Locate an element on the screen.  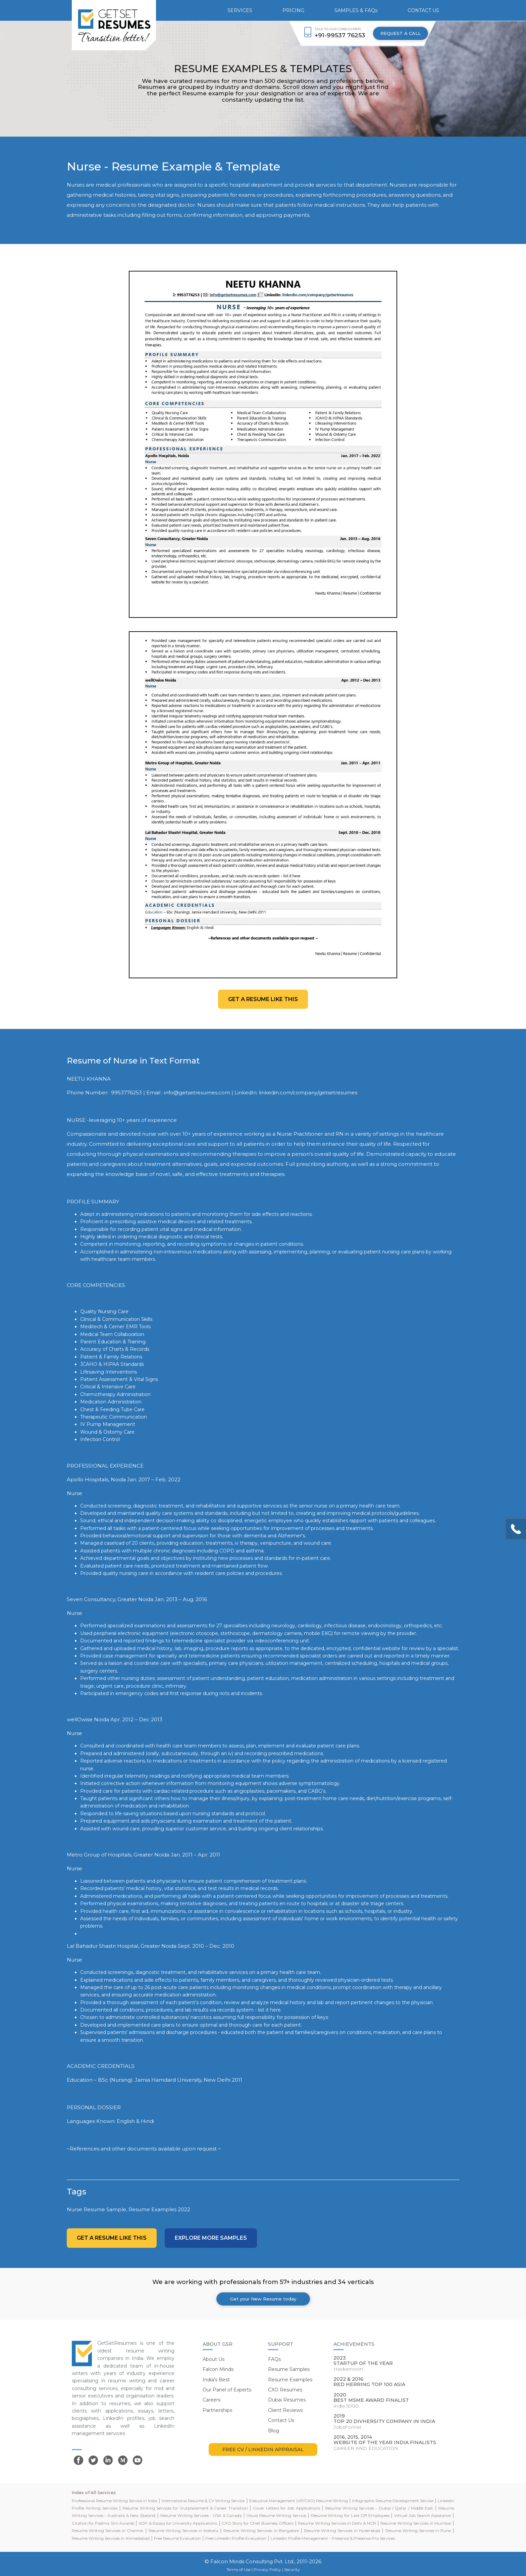
Cover Letters for Job Applications is located at coordinates (286, 2508).